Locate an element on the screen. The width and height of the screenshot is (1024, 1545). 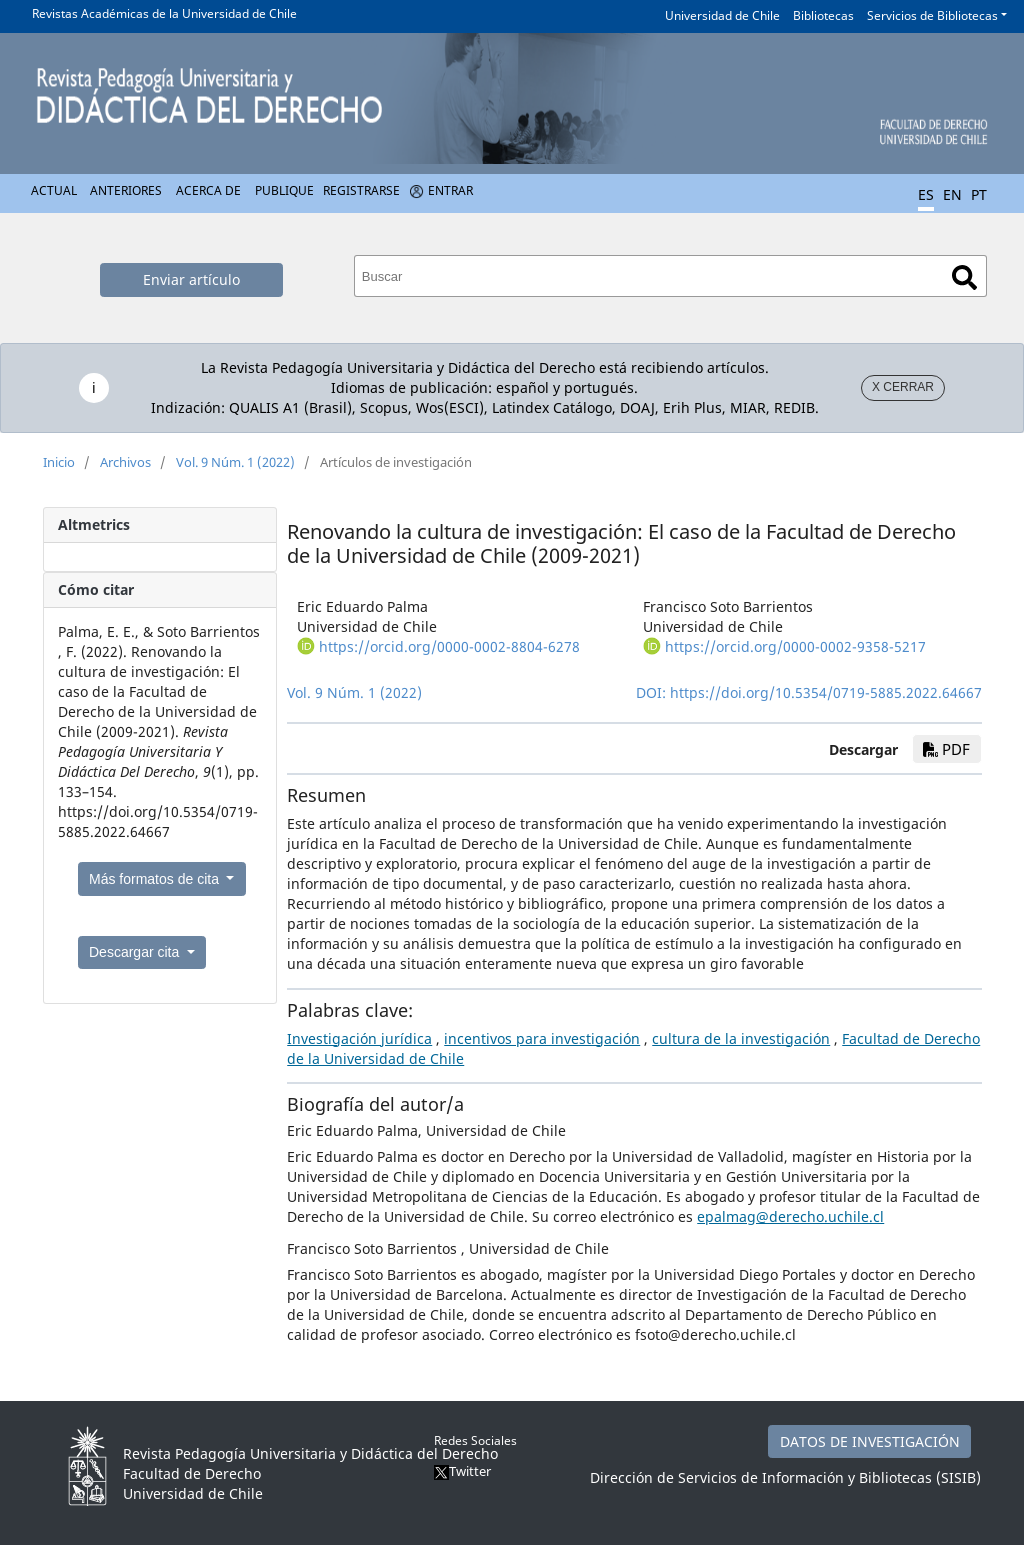
Más formatos de cita is located at coordinates (156, 879).